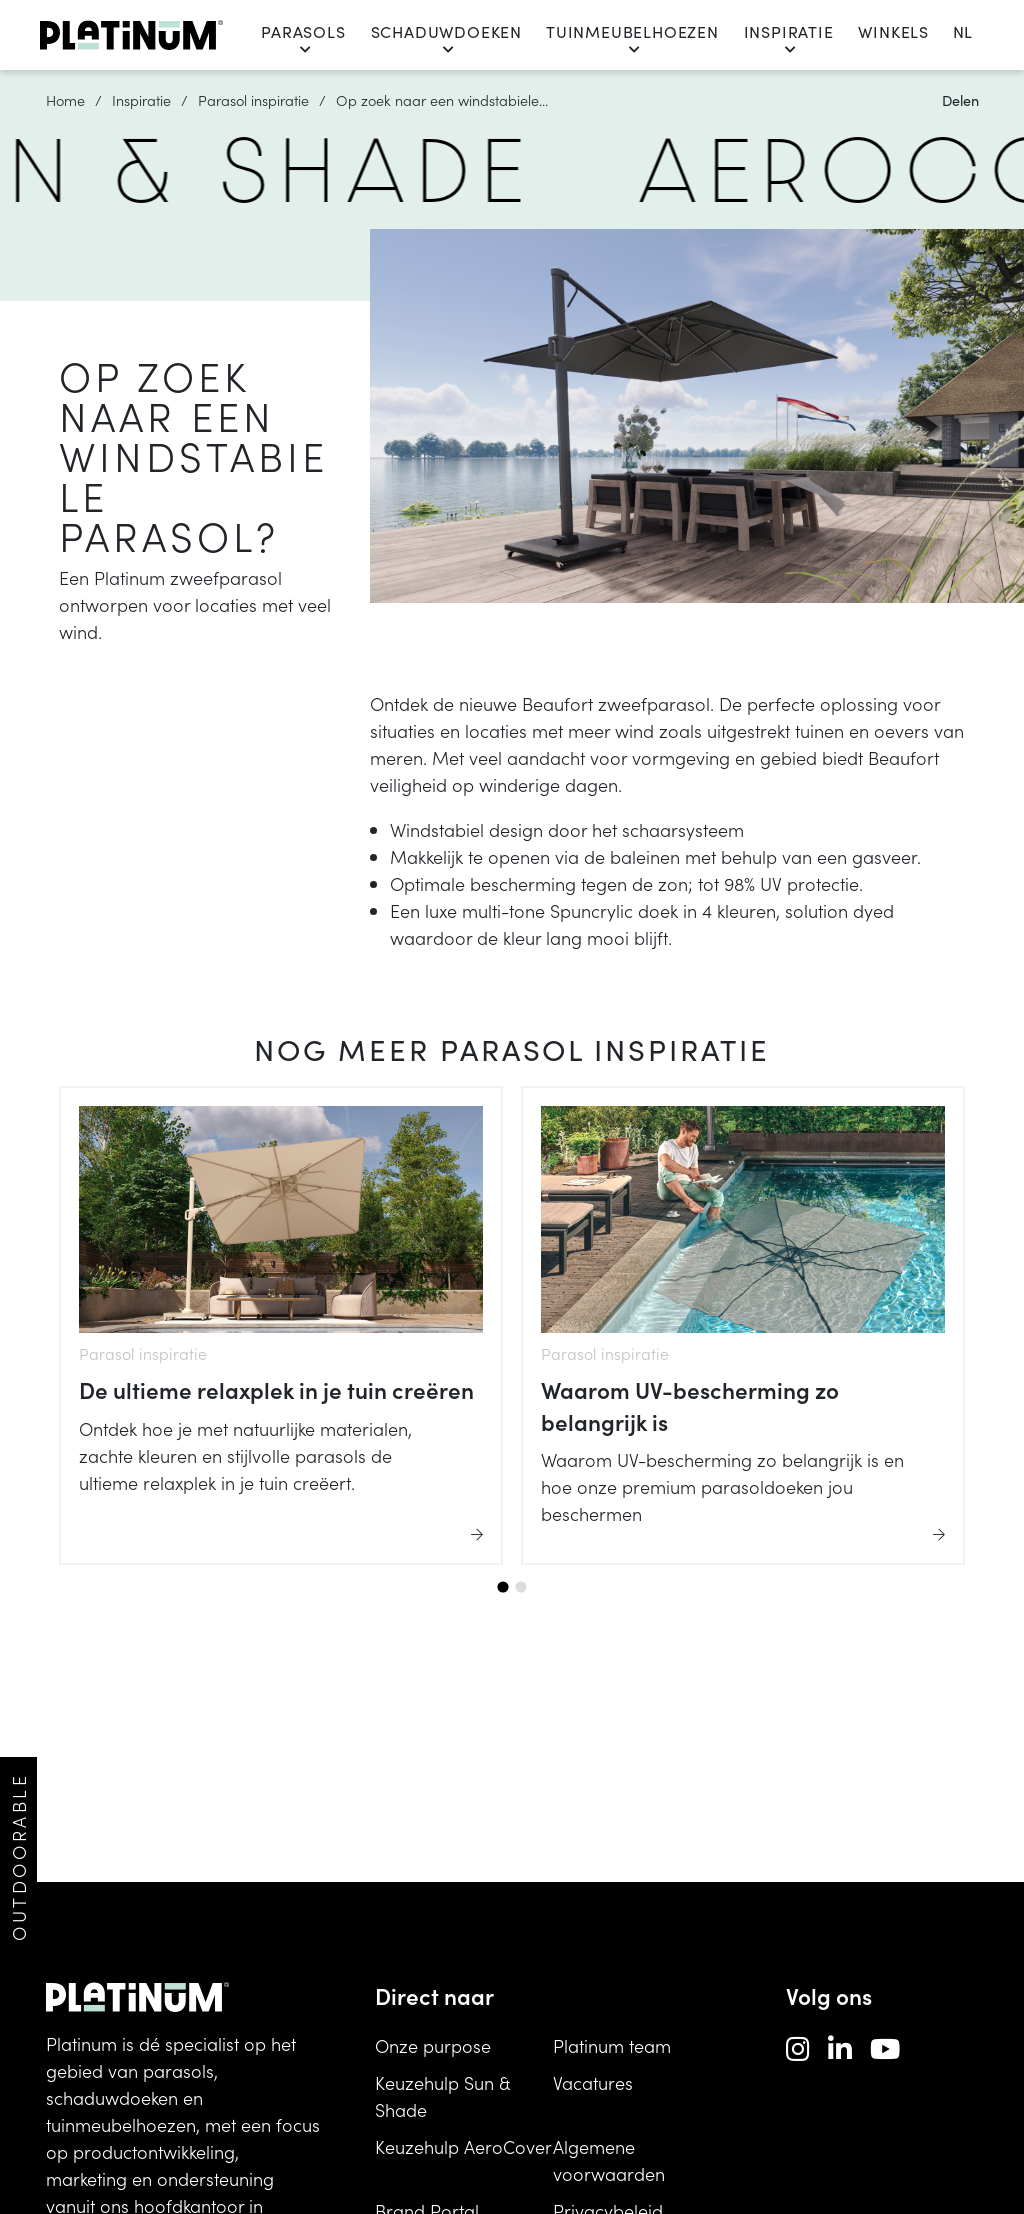  Describe the element at coordinates (442, 2096) in the screenshot. I see `Keuzehulp Sun & Shade` at that location.